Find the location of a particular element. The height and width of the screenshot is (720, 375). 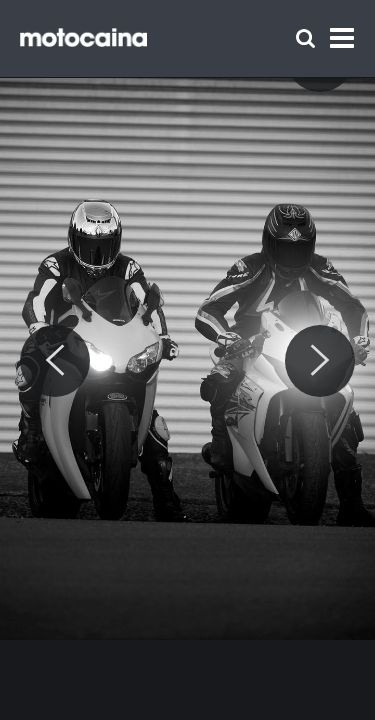

[Next] is located at coordinates (320, 361).